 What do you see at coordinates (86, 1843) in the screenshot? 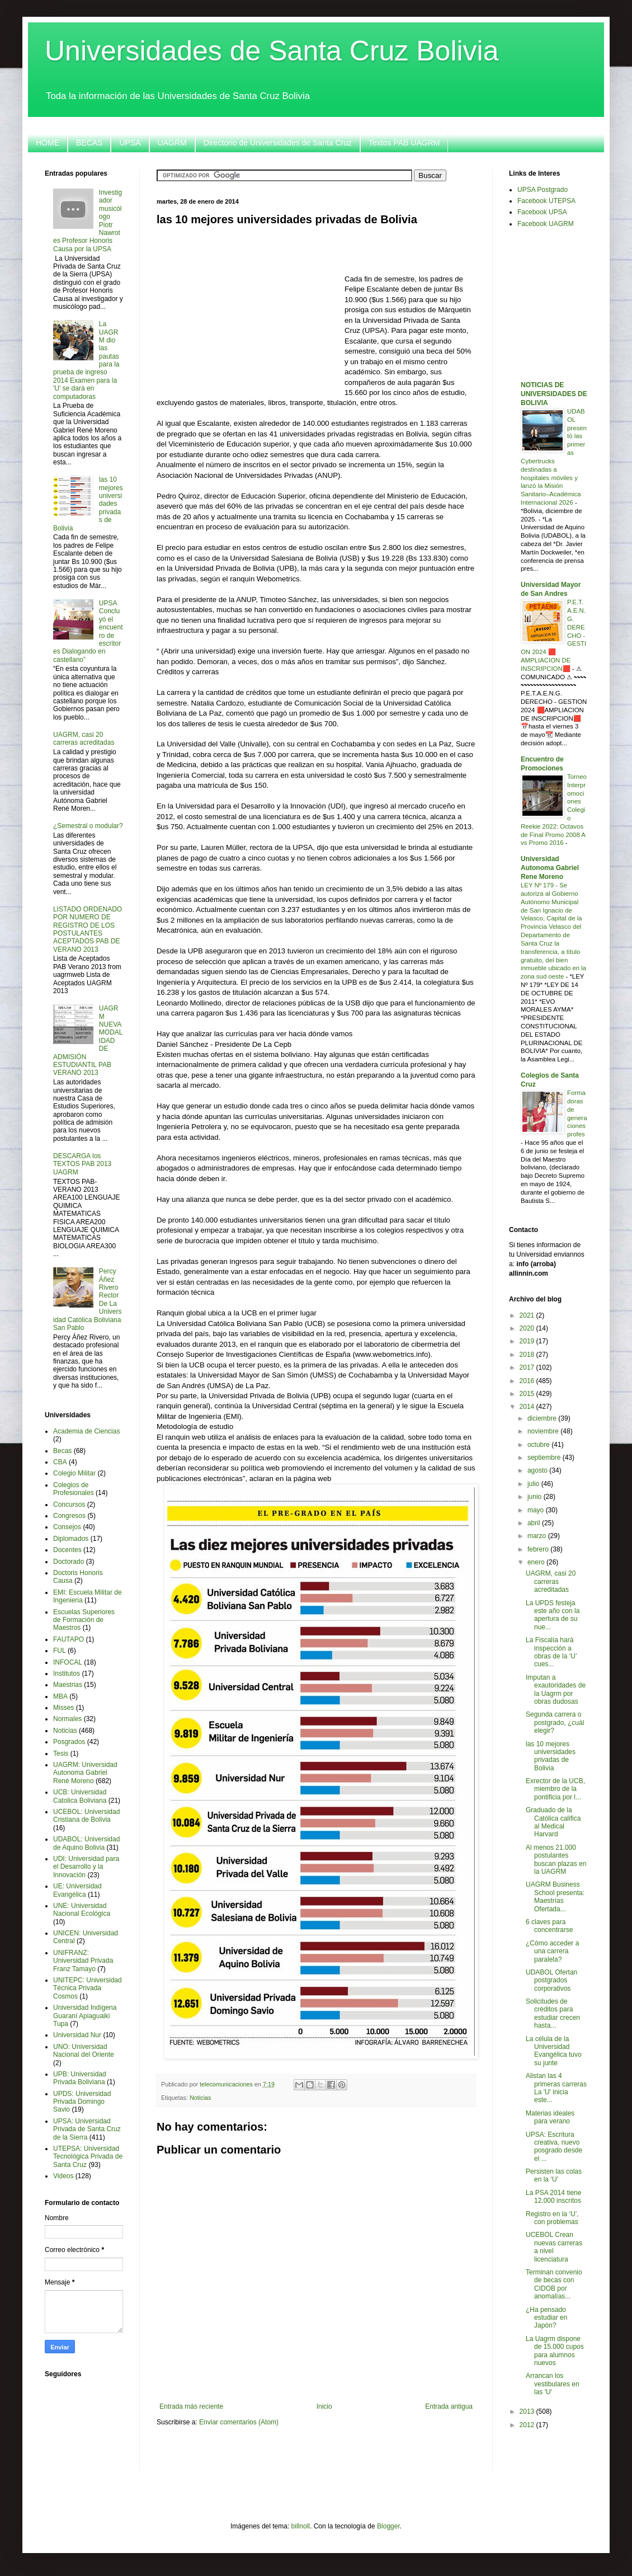
I see `UDABOL: Universidad de Aquino Bolivia` at bounding box center [86, 1843].